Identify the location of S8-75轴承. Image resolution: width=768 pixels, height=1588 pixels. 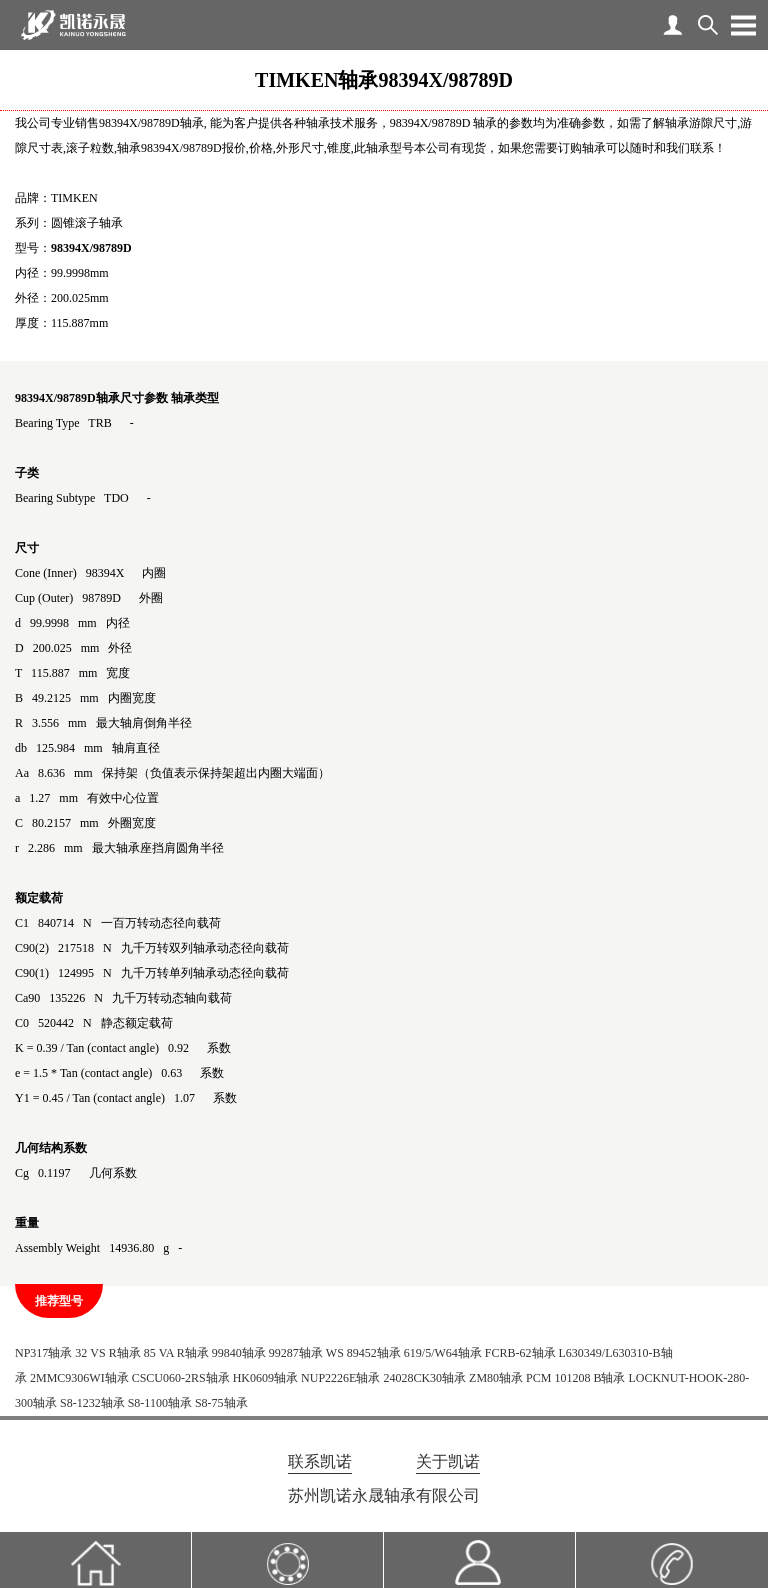
(221, 1403).